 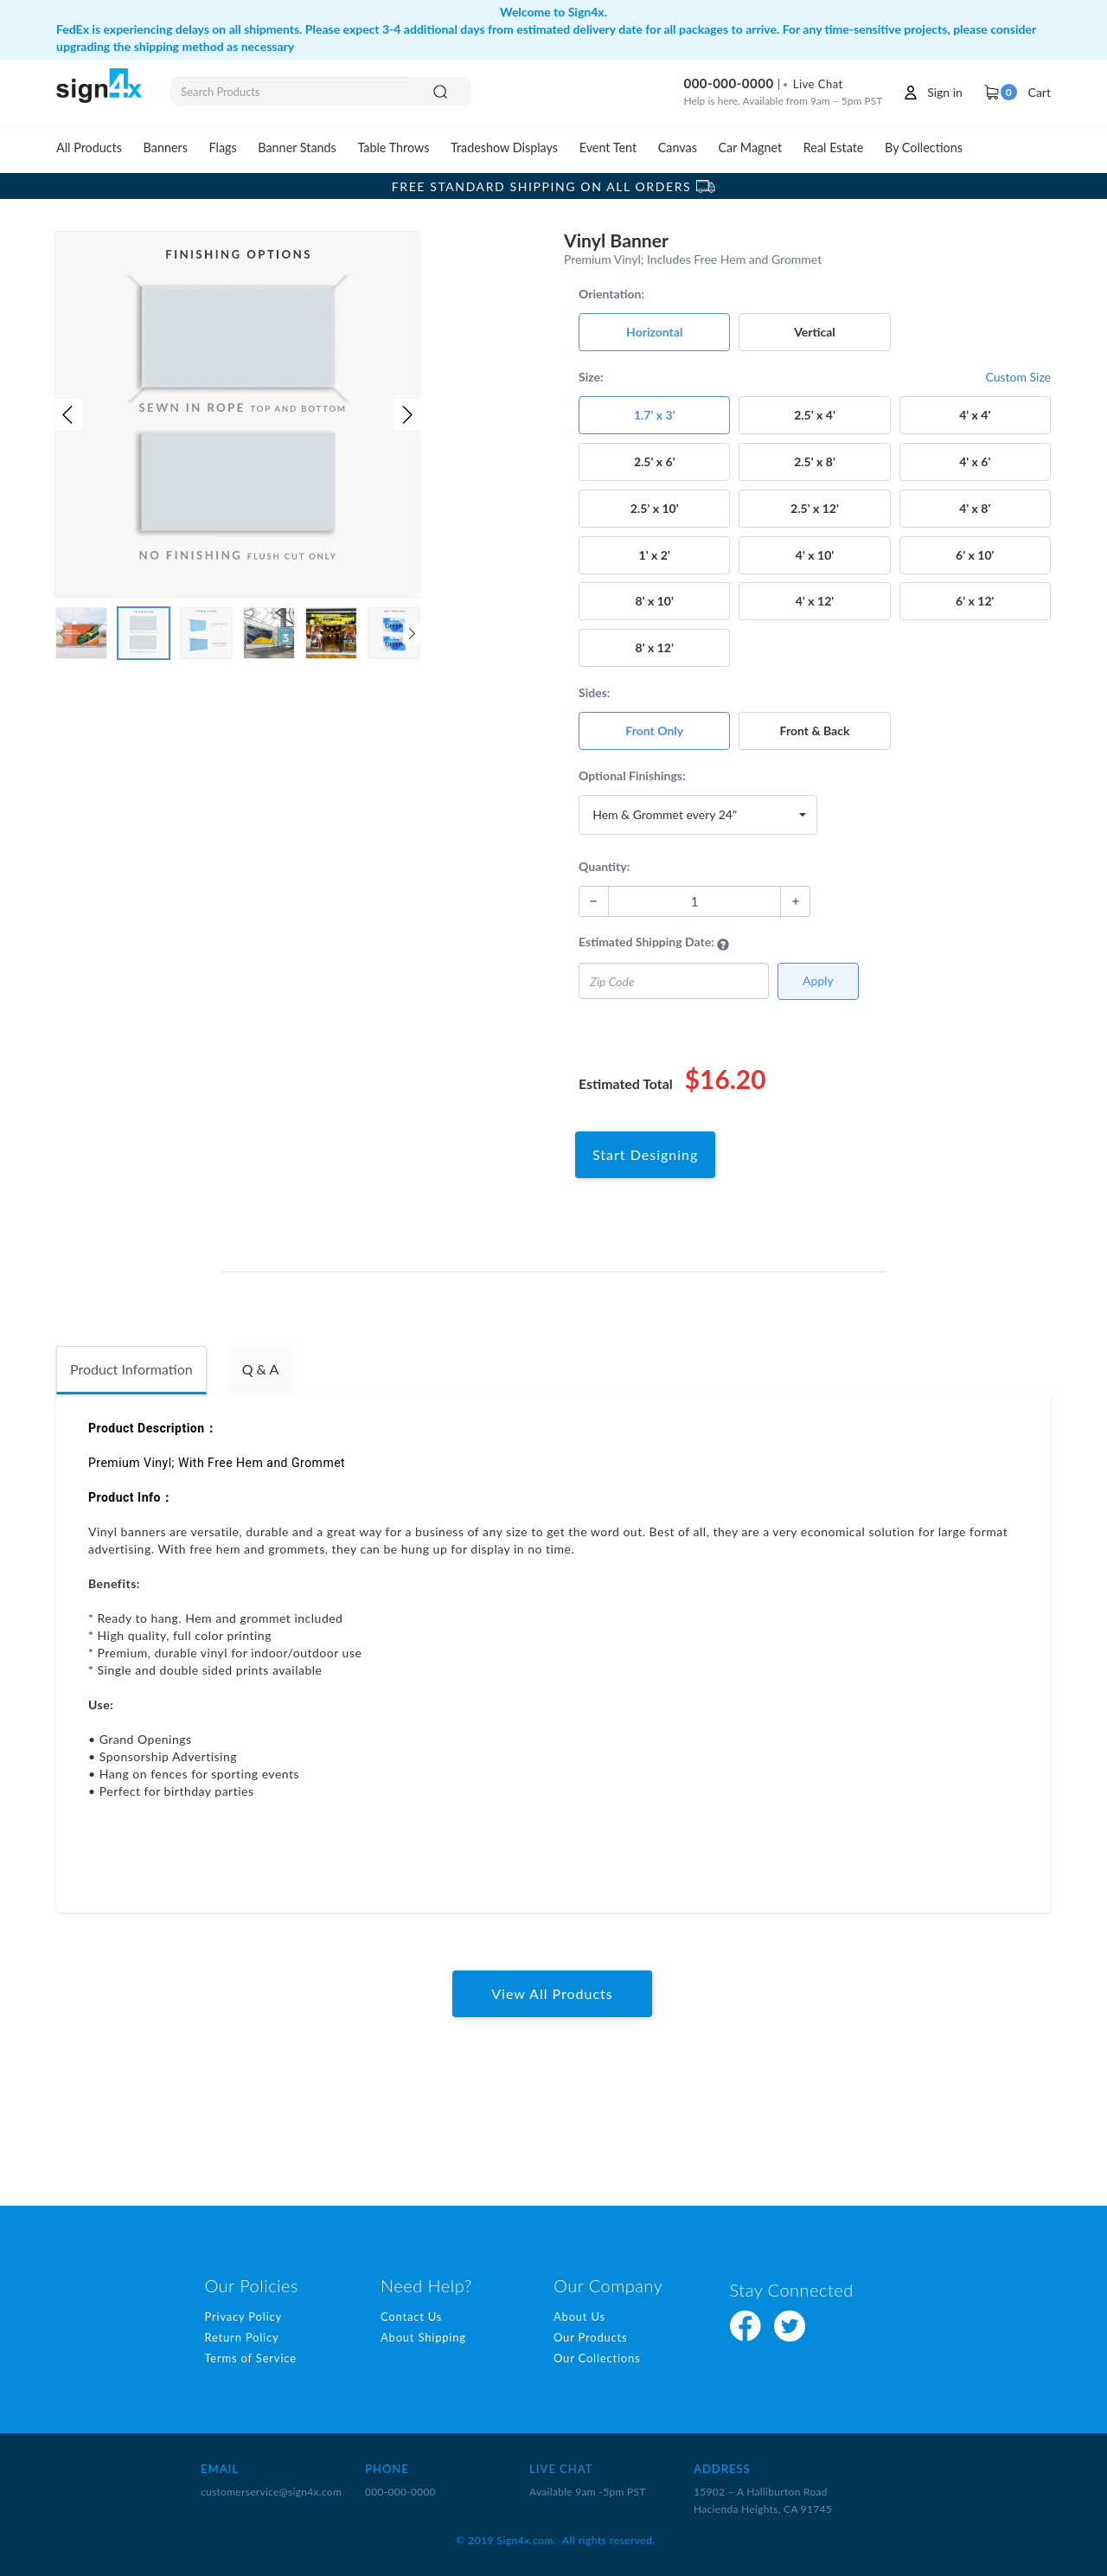 I want to click on Privacy Policy, so click(x=243, y=2316).